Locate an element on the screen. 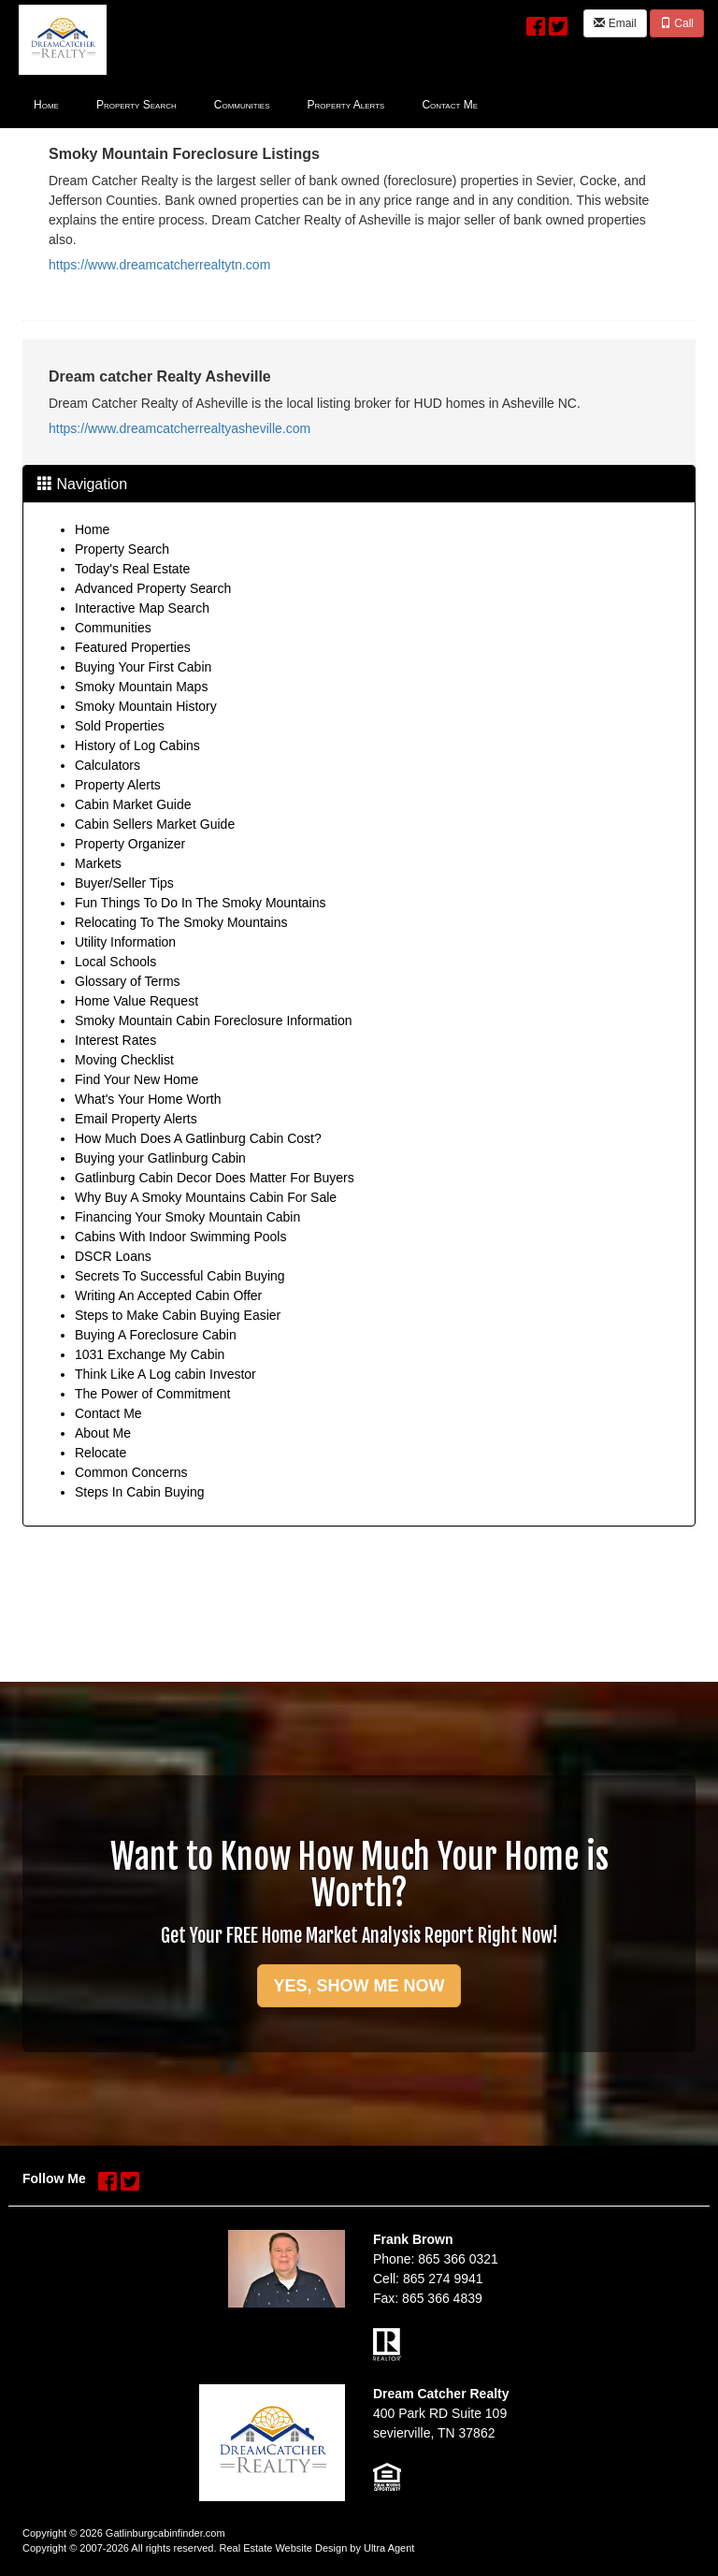  Smoky Mountain History is located at coordinates (146, 706).